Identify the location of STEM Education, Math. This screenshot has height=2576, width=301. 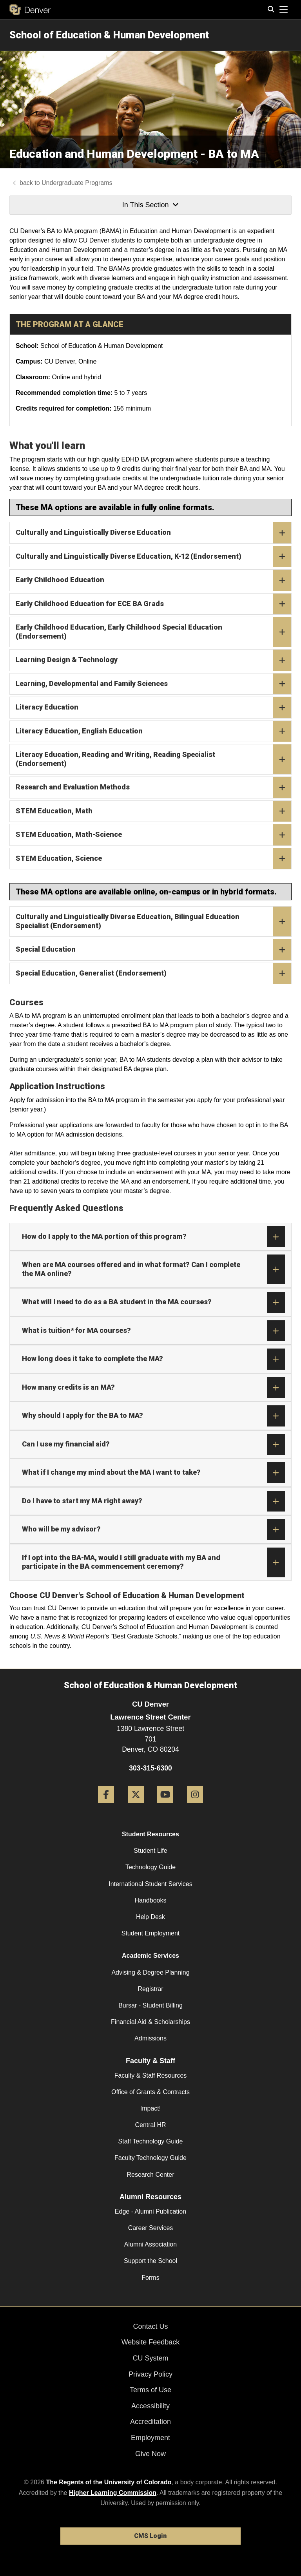
(153, 811).